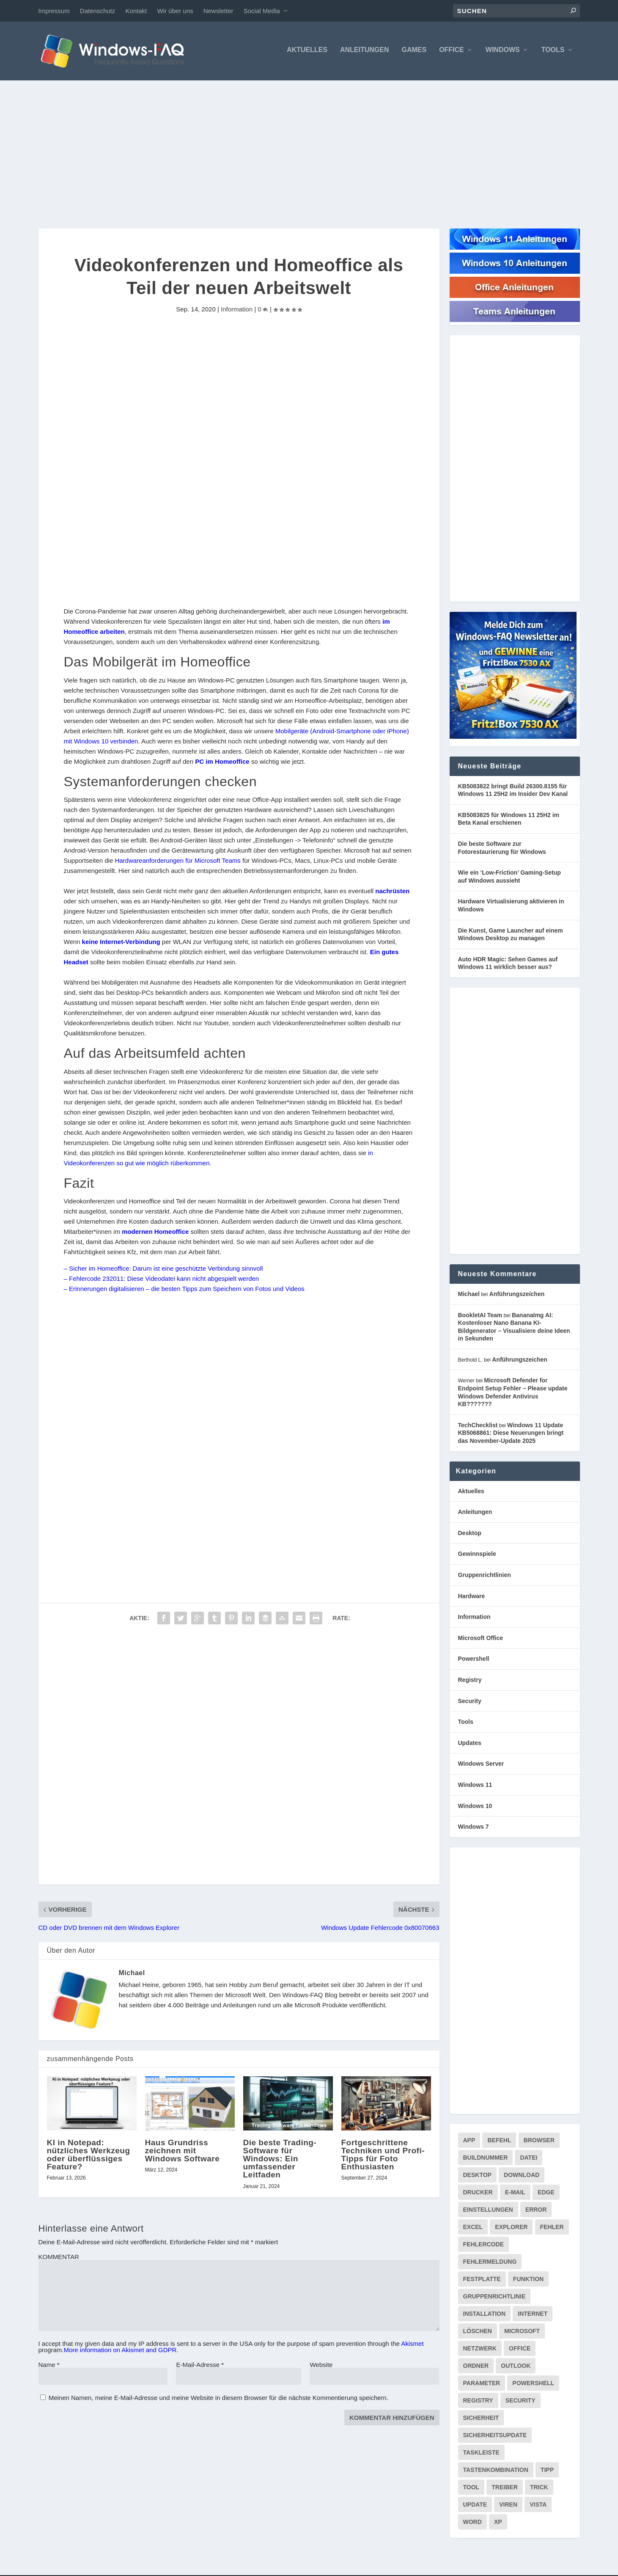 Image resolution: width=618 pixels, height=2576 pixels. Describe the element at coordinates (58, 2258) in the screenshot. I see `KOMMENTAR` at that location.